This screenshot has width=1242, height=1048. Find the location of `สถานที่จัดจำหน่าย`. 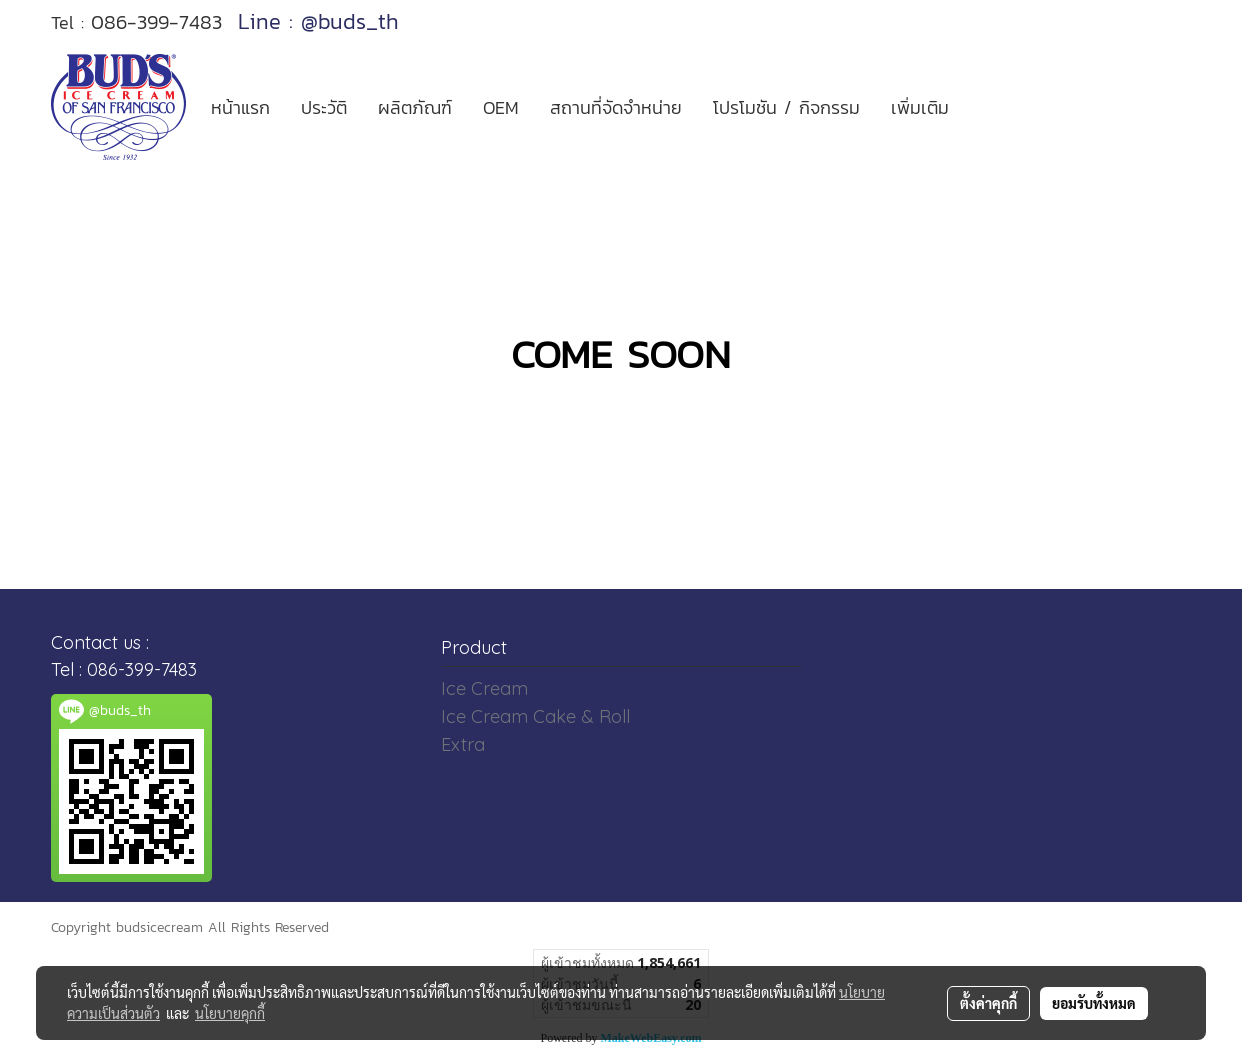

สถานที่จัดจำหน่าย is located at coordinates (616, 107).